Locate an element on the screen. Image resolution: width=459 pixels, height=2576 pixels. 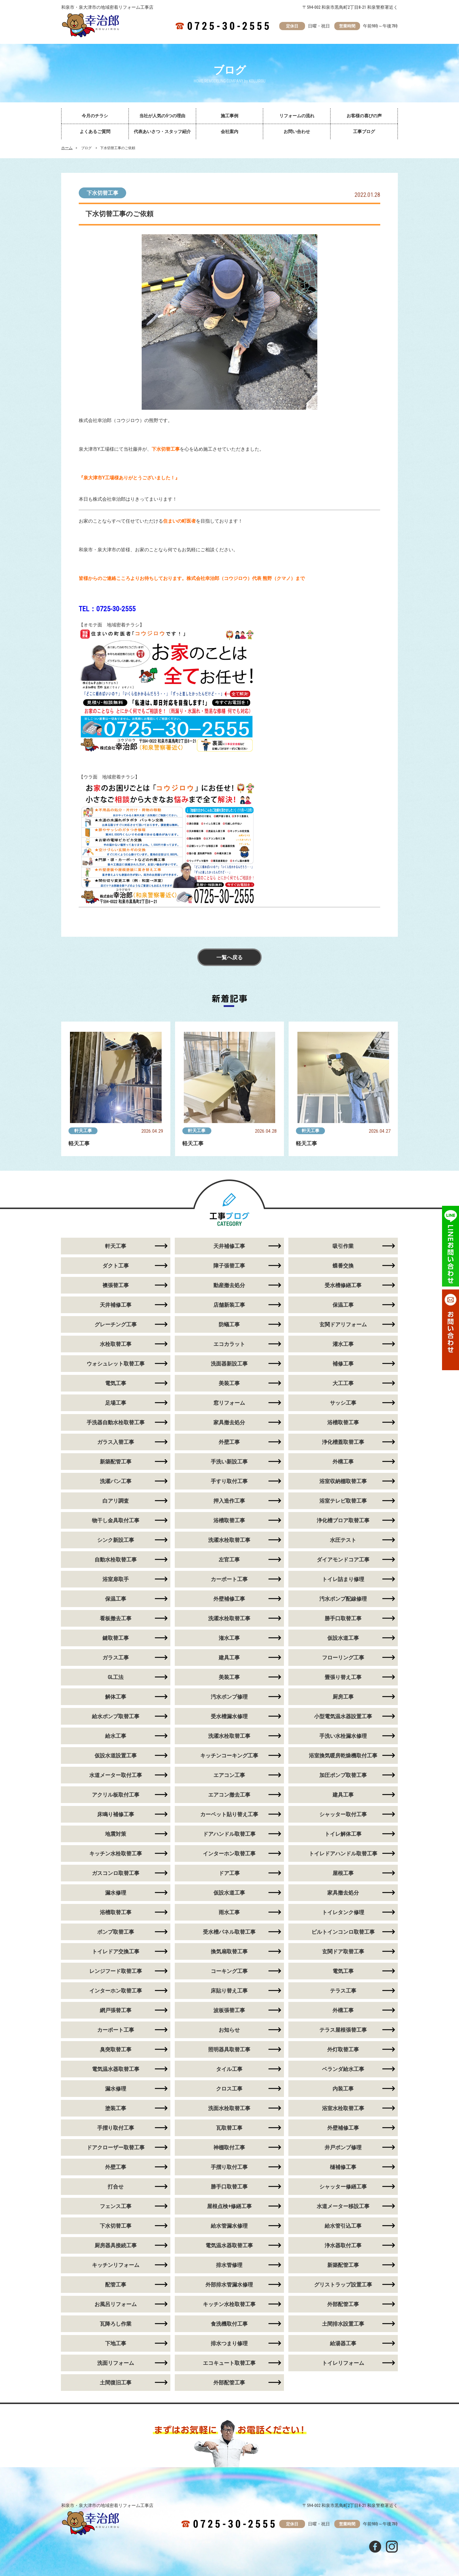
トイレ解体工事 is located at coordinates (343, 1834).